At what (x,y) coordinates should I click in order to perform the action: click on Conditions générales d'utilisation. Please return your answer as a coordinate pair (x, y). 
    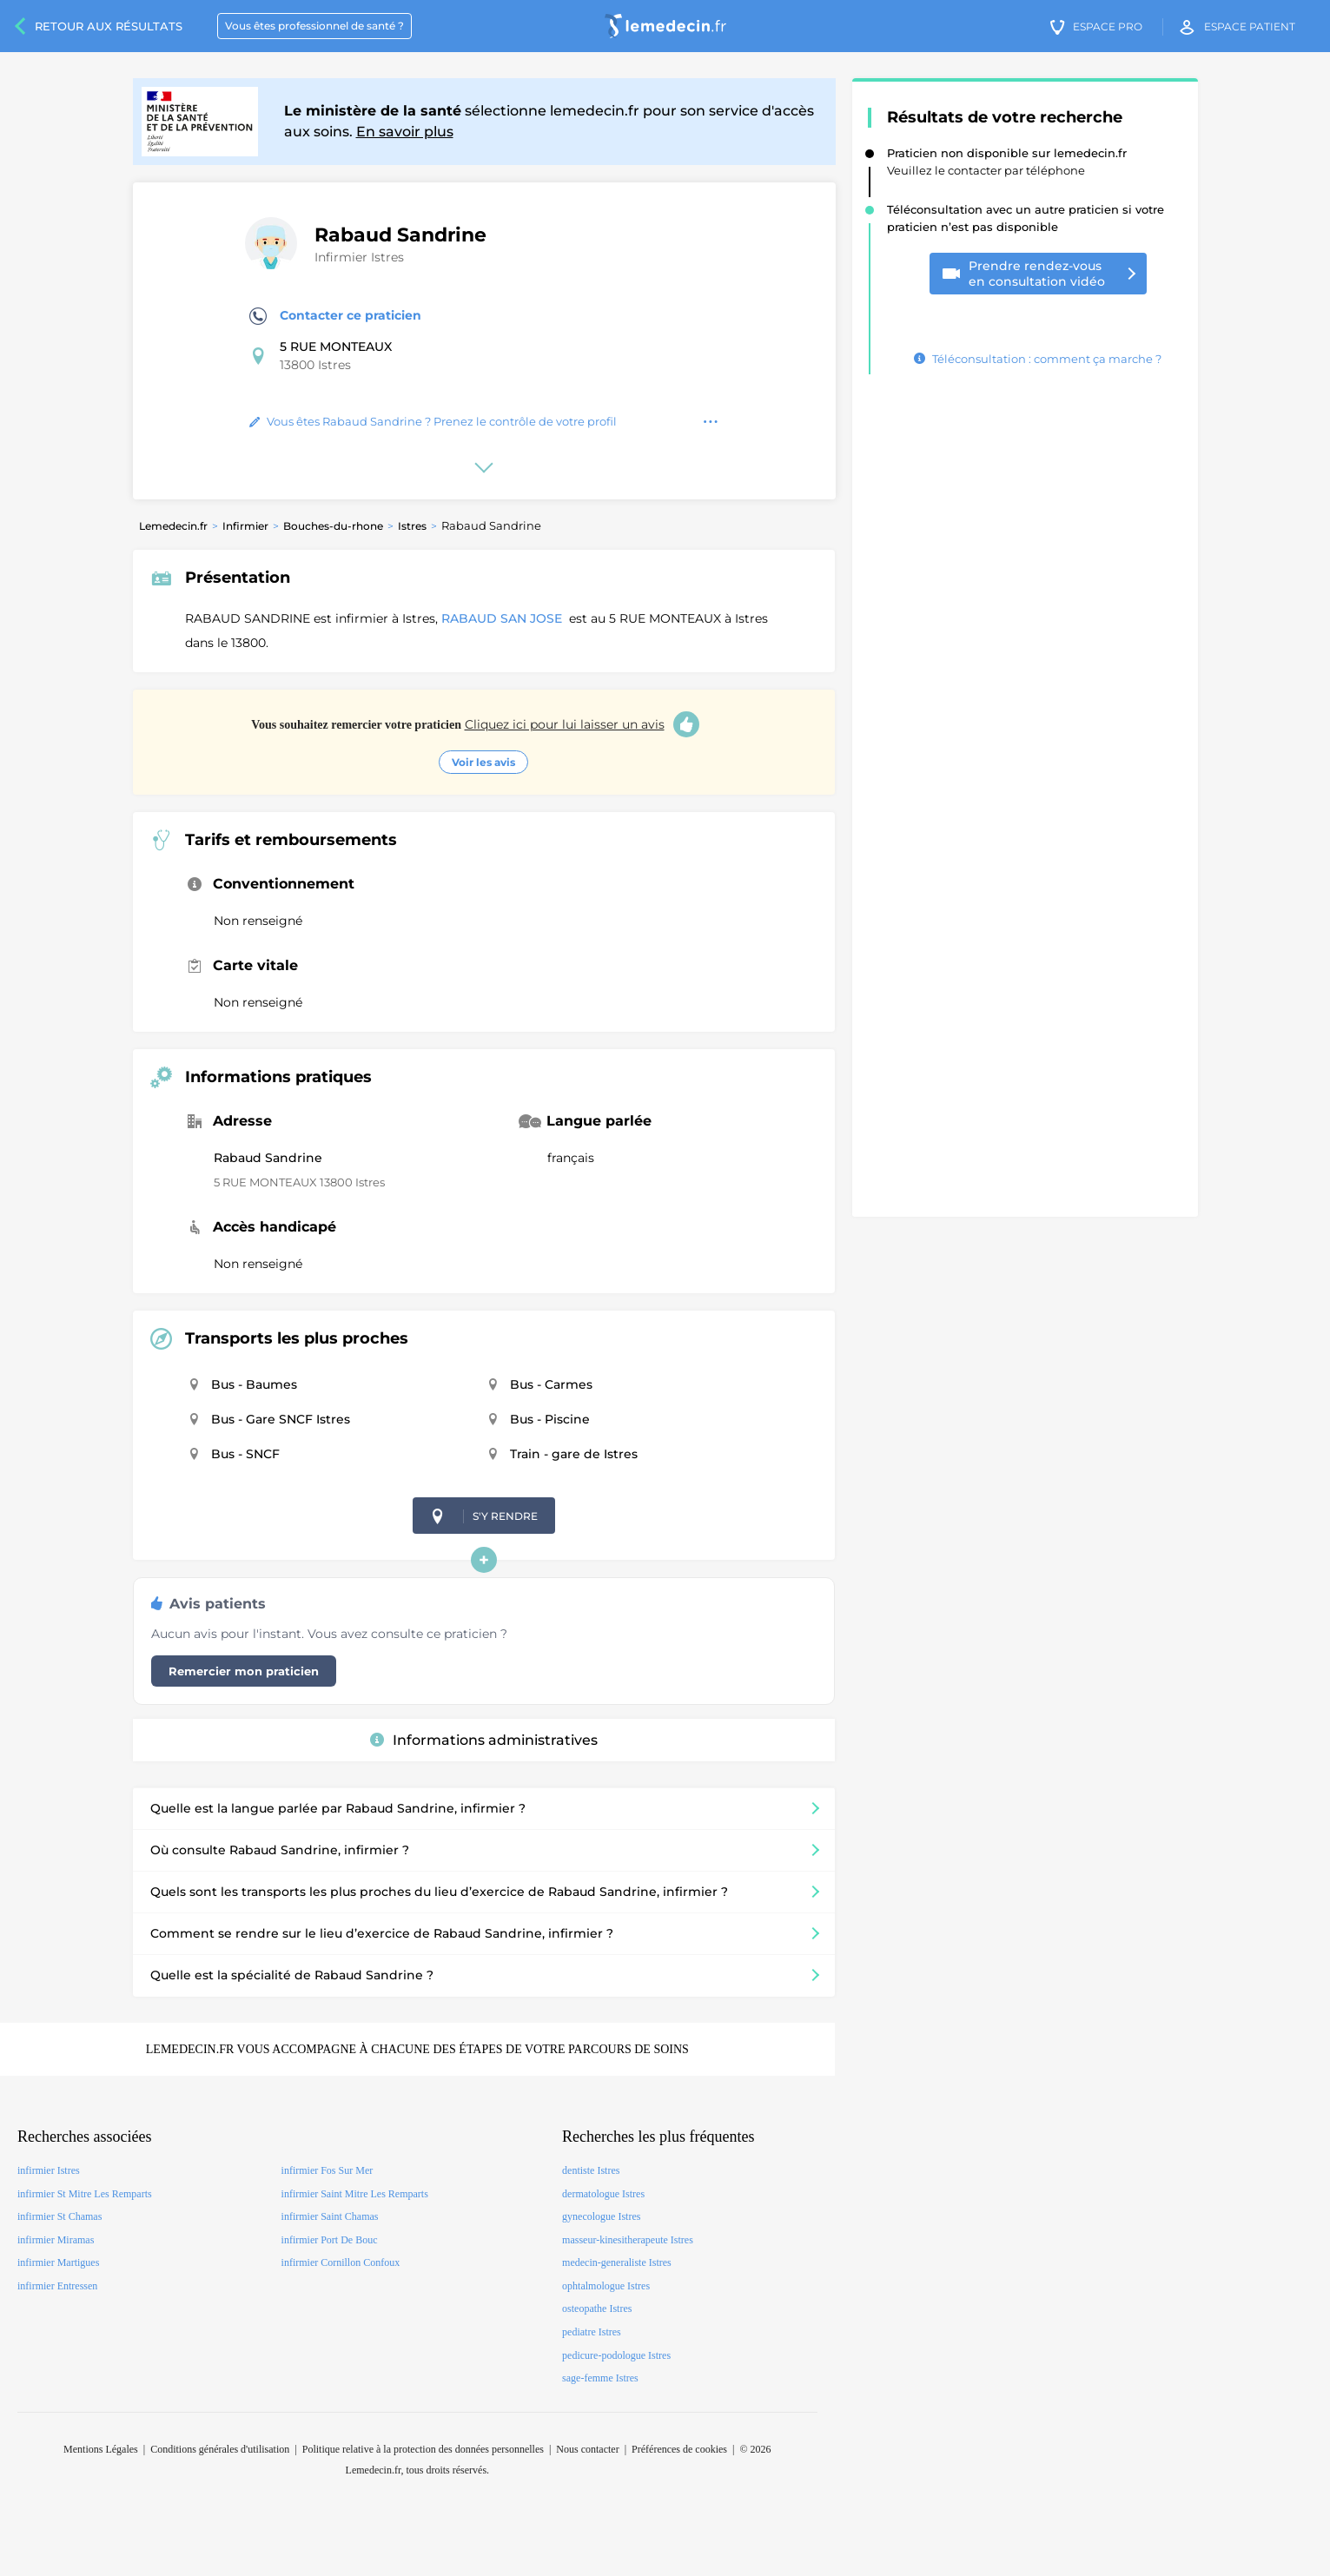
    Looking at the image, I should click on (219, 2449).